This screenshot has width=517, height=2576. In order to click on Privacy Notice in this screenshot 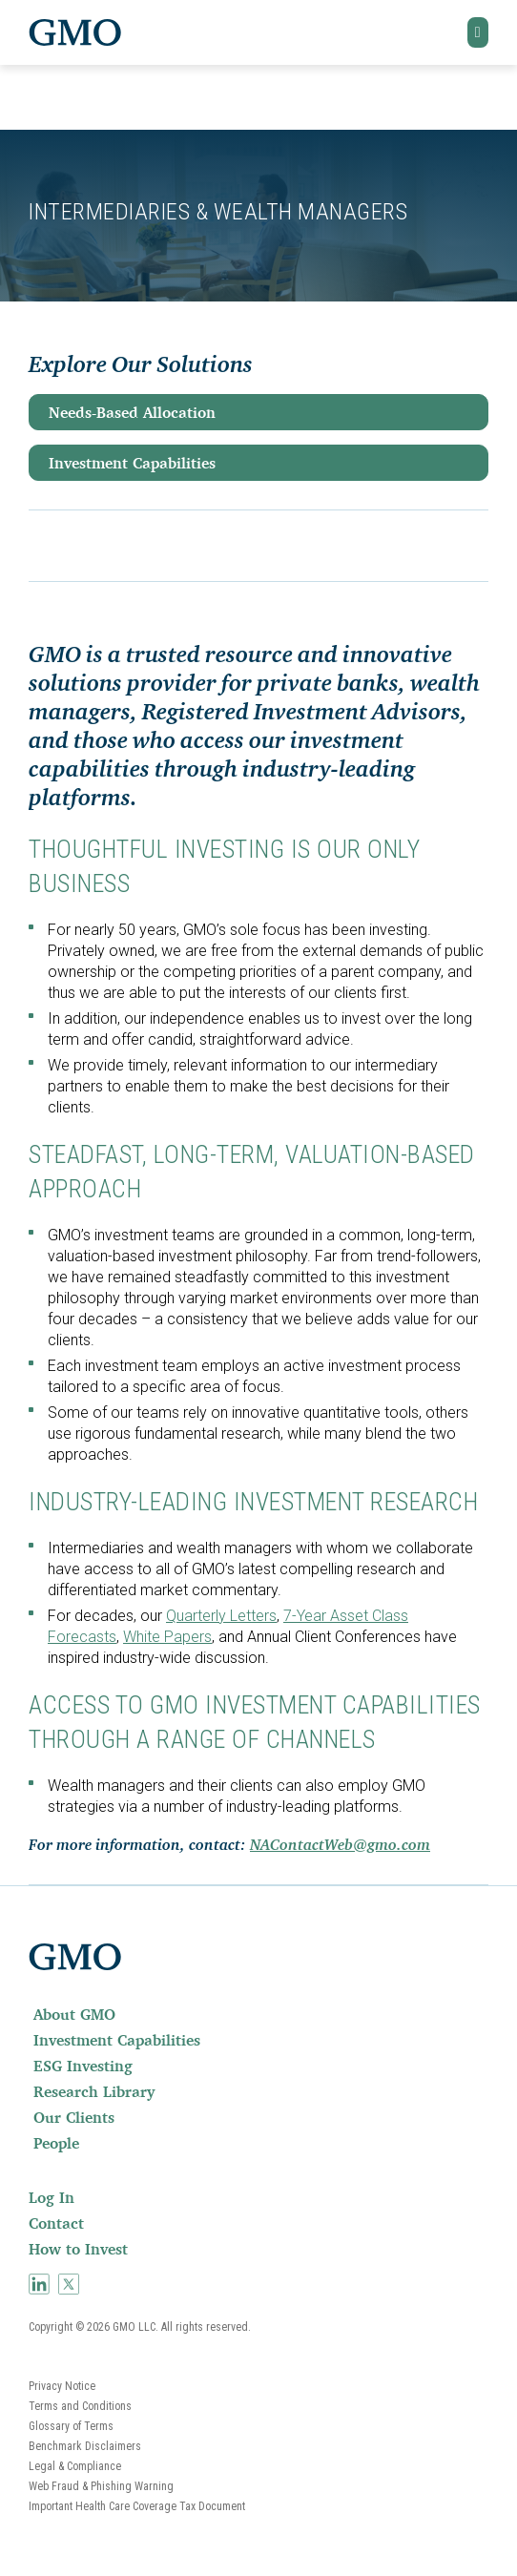, I will do `click(62, 2386)`.